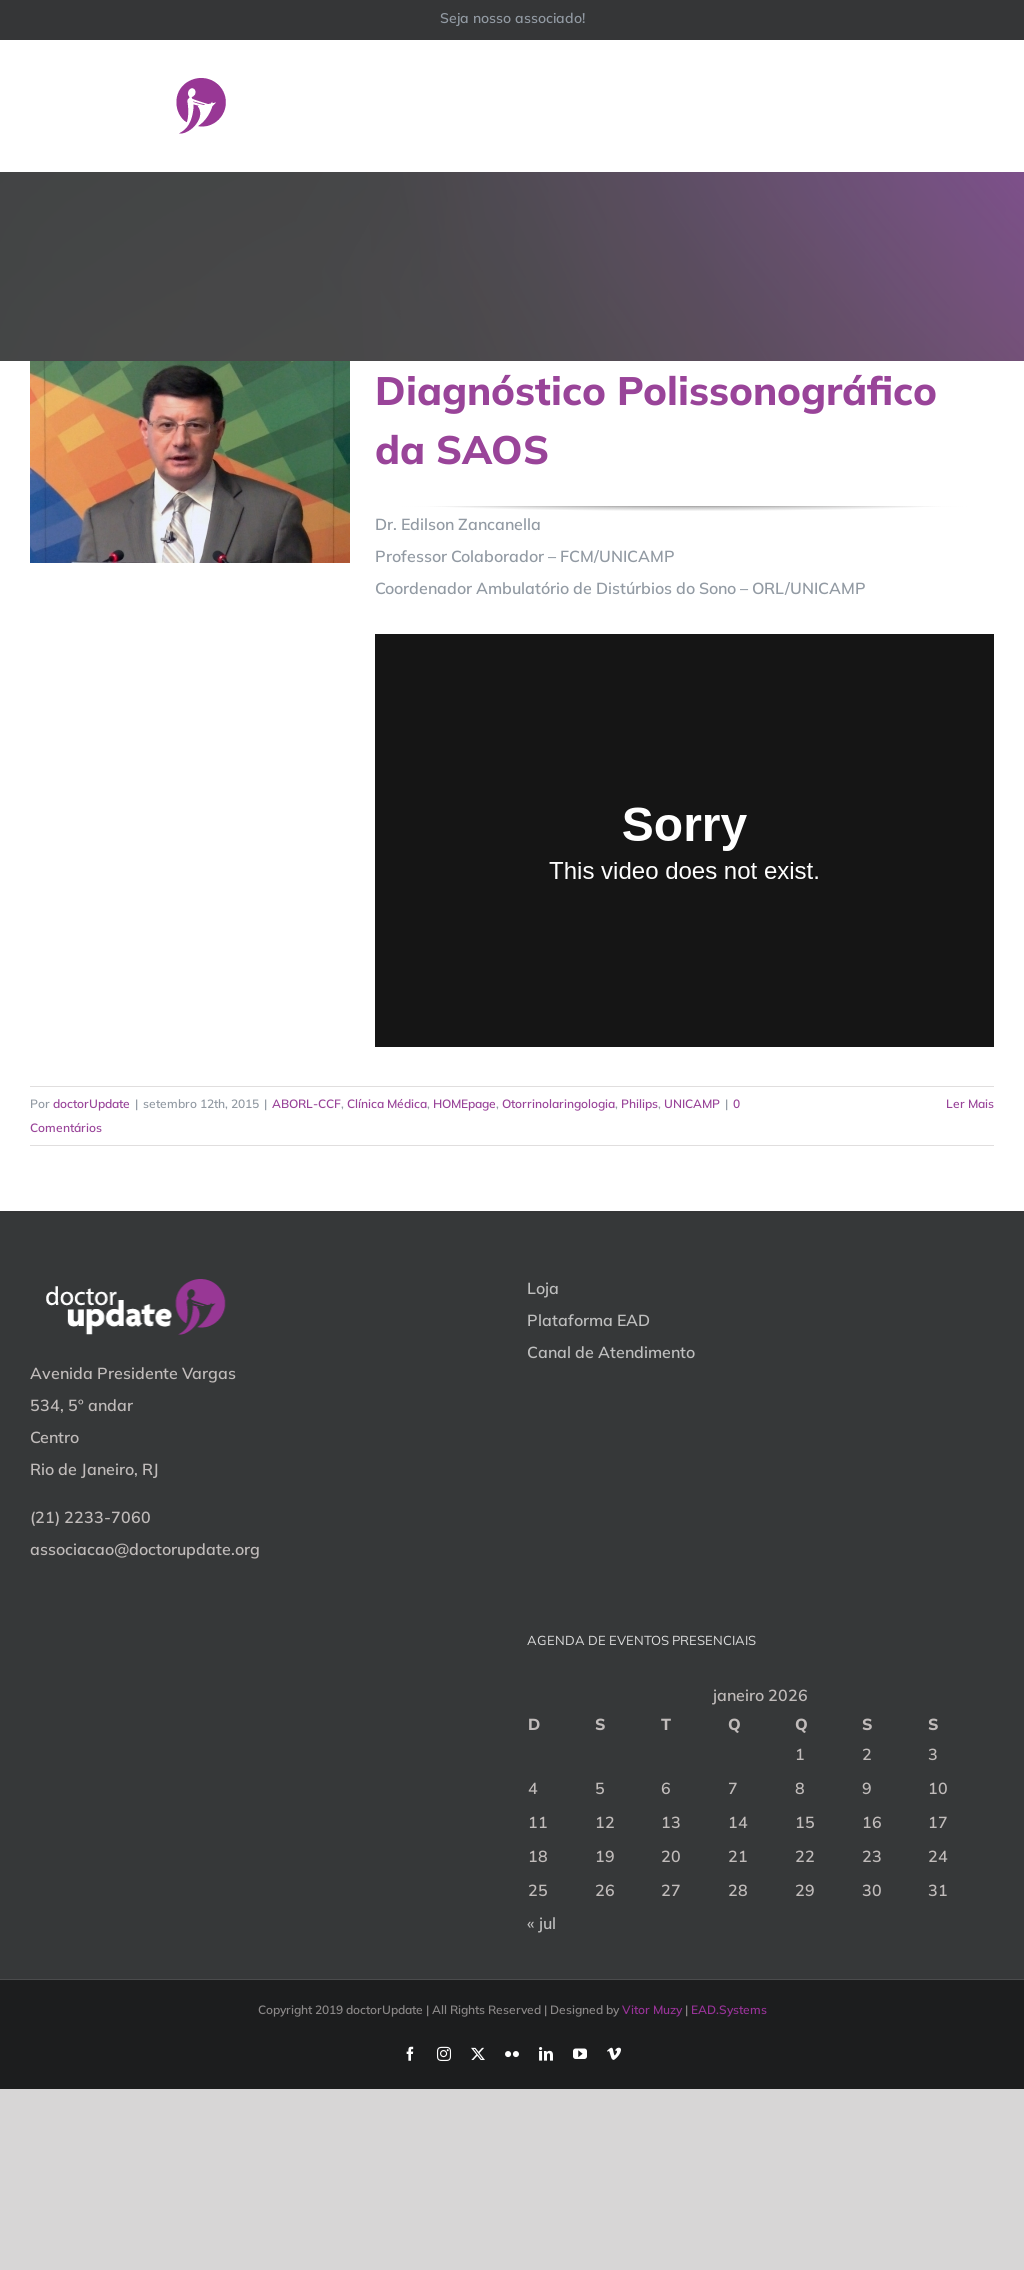  I want to click on HOMEpage, so click(464, 1103).